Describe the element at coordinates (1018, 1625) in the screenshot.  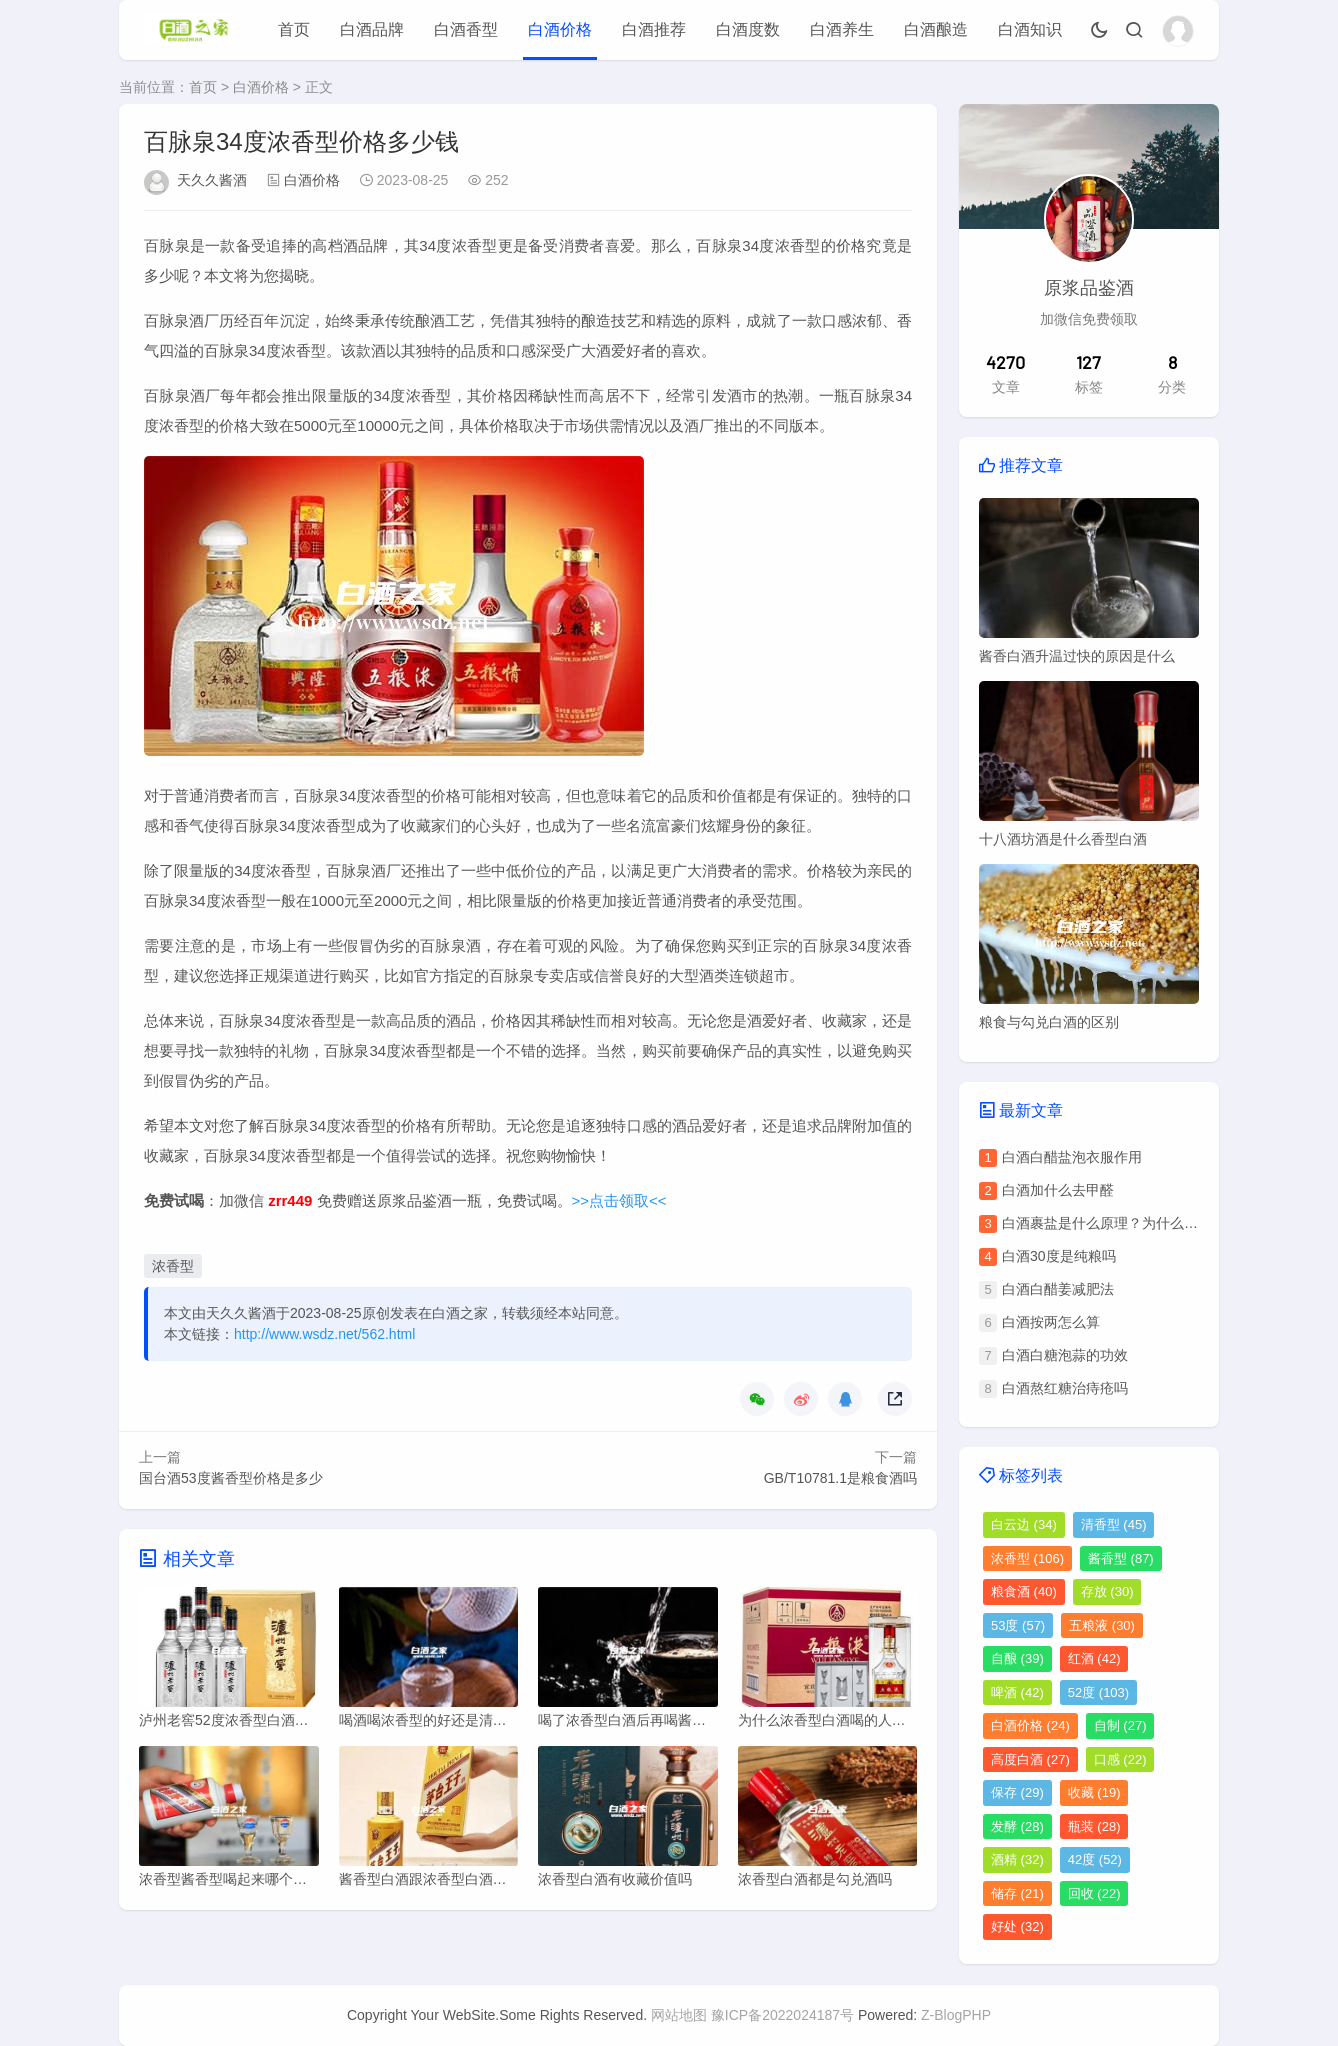
I see `53度` at that location.